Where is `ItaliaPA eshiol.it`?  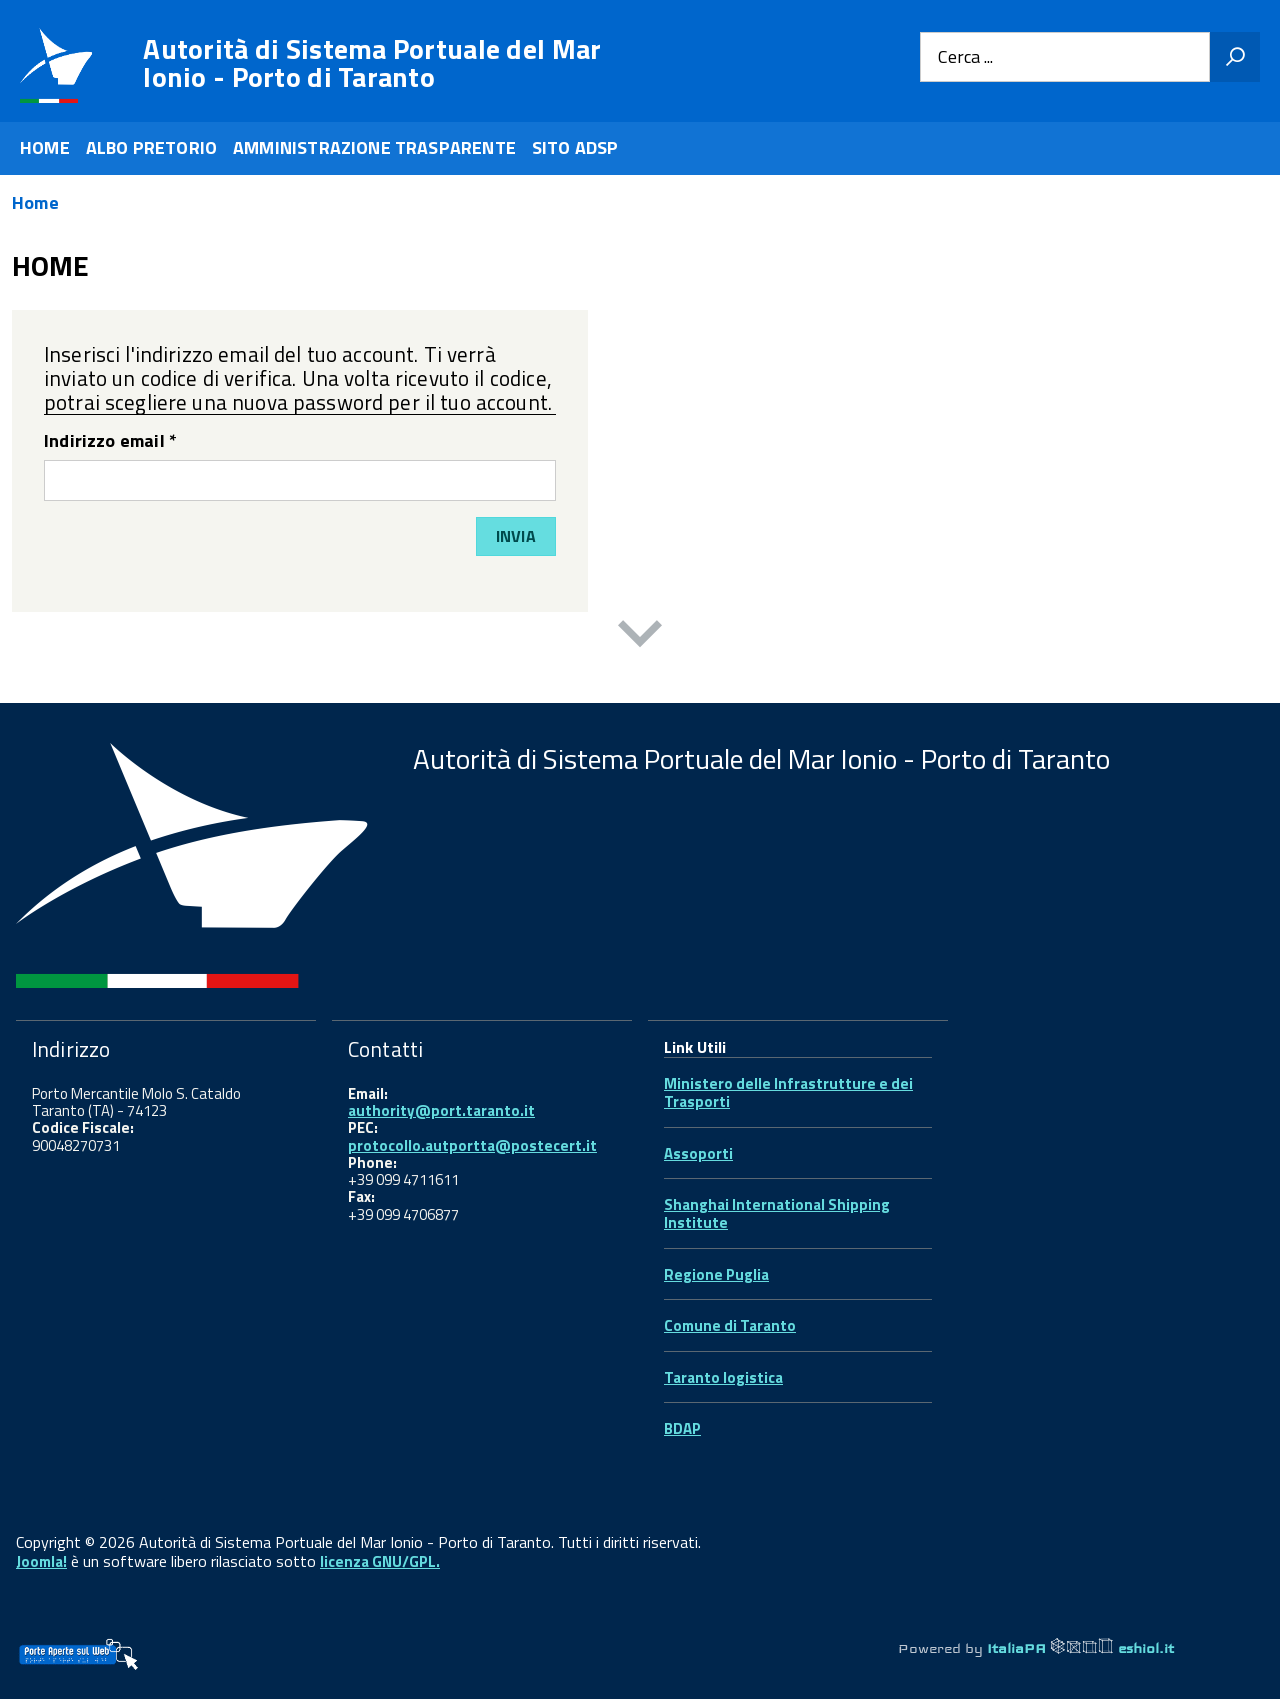
ItaliaPA eshiol.it is located at coordinates (1080, 1648).